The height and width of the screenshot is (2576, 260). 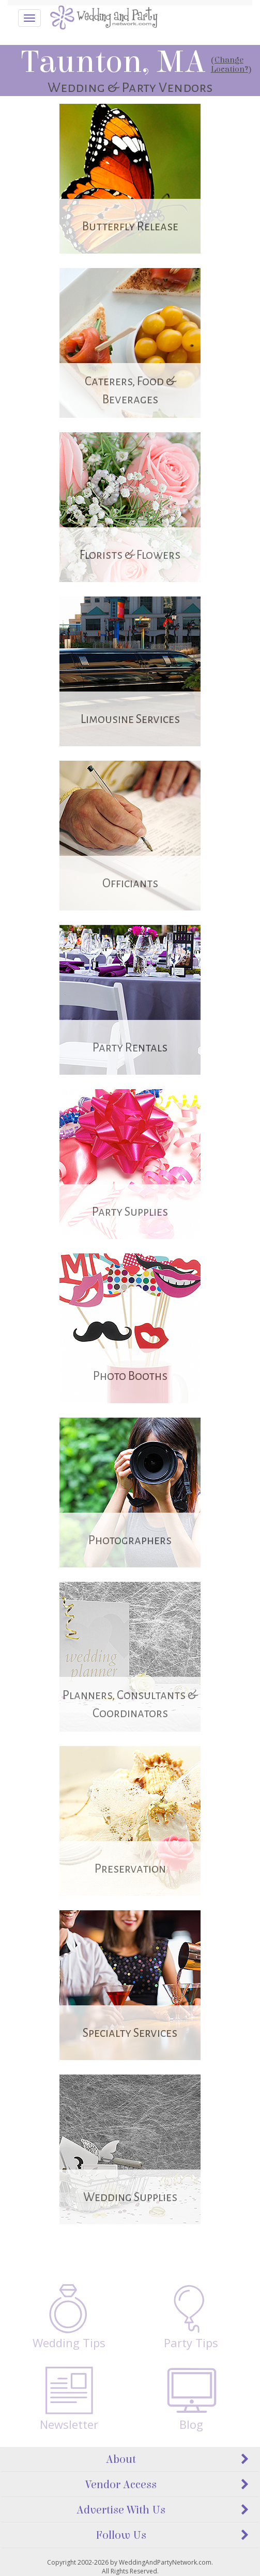 What do you see at coordinates (130, 1211) in the screenshot?
I see `Party Supplies` at bounding box center [130, 1211].